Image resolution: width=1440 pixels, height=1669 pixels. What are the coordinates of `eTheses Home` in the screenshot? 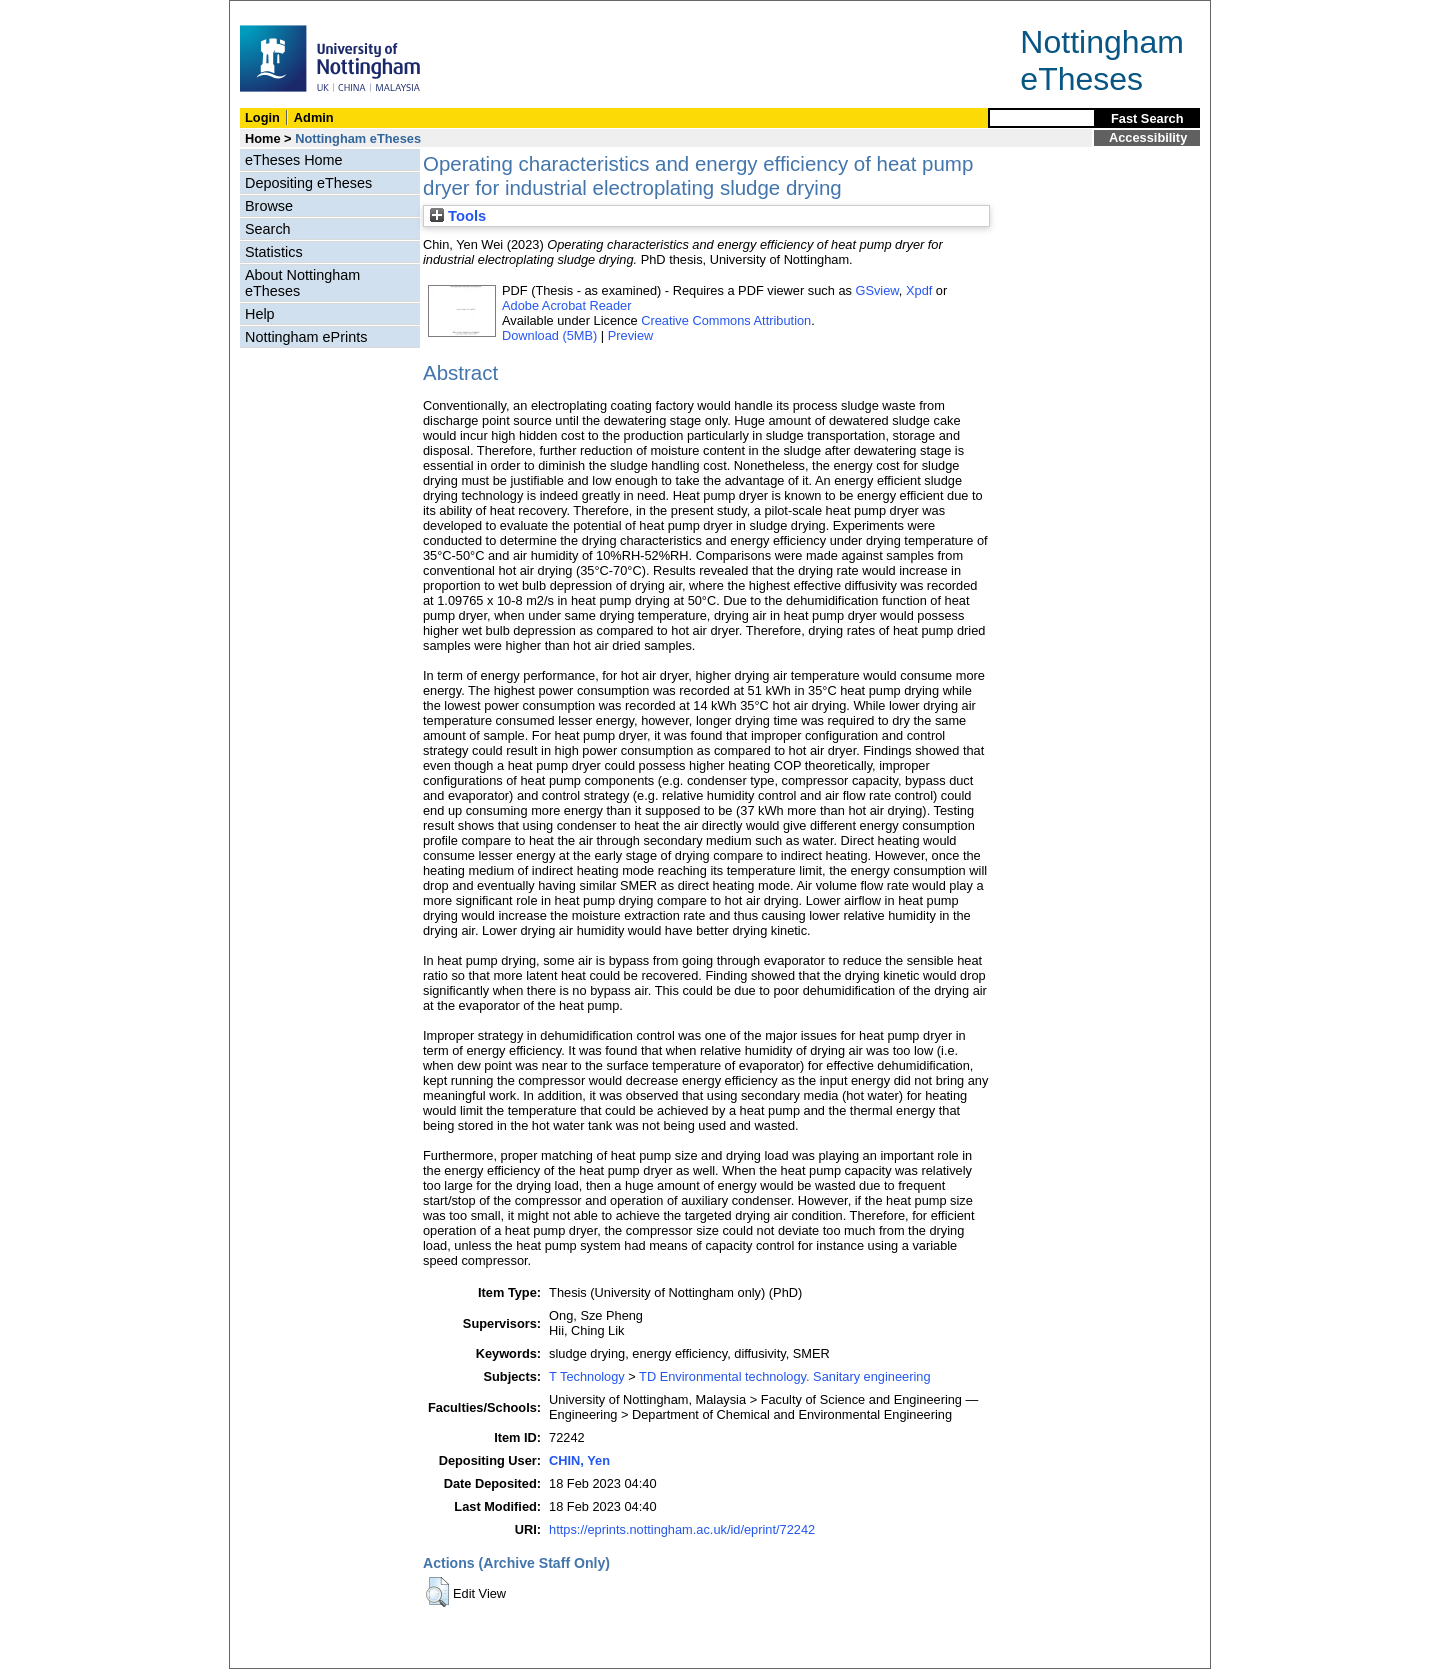 It's located at (294, 160).